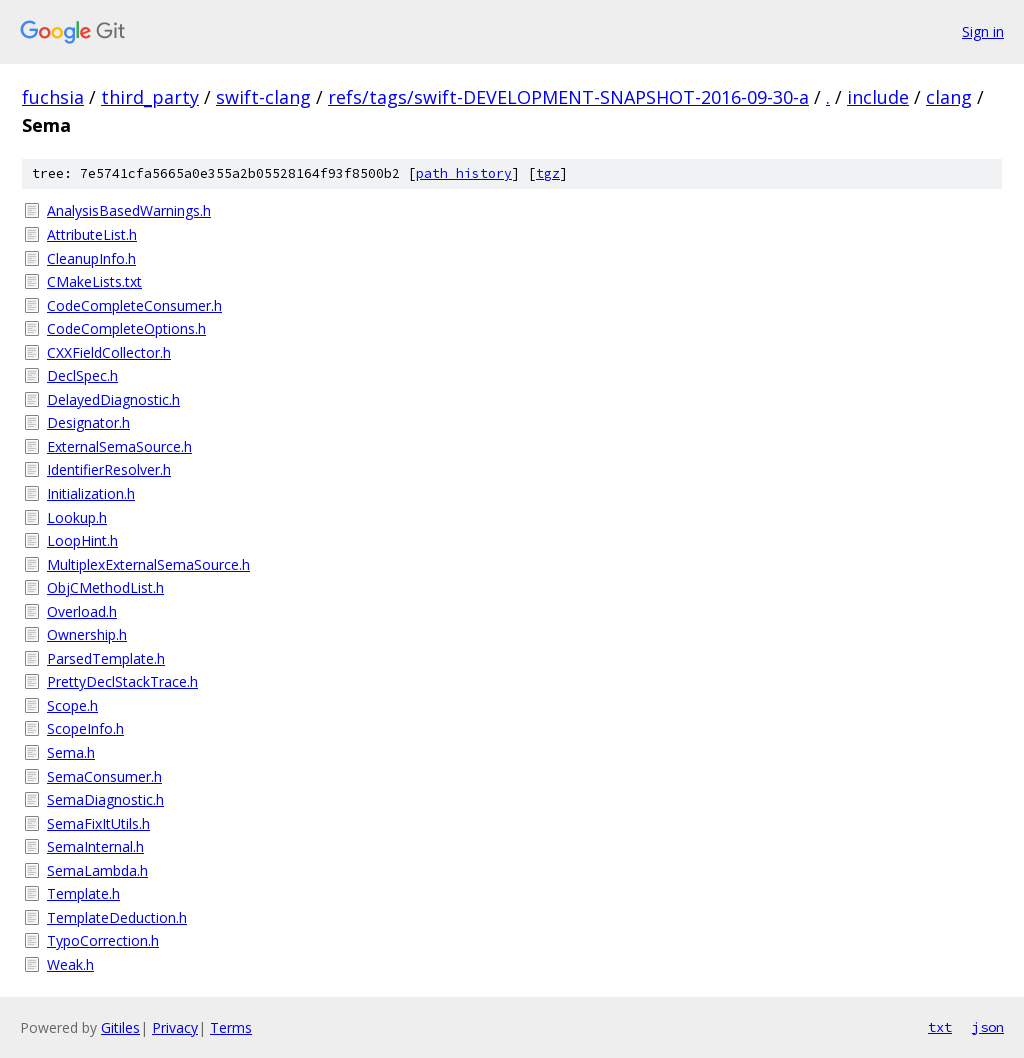 This screenshot has height=1058, width=1024. Describe the element at coordinates (70, 964) in the screenshot. I see `Weak.h` at that location.